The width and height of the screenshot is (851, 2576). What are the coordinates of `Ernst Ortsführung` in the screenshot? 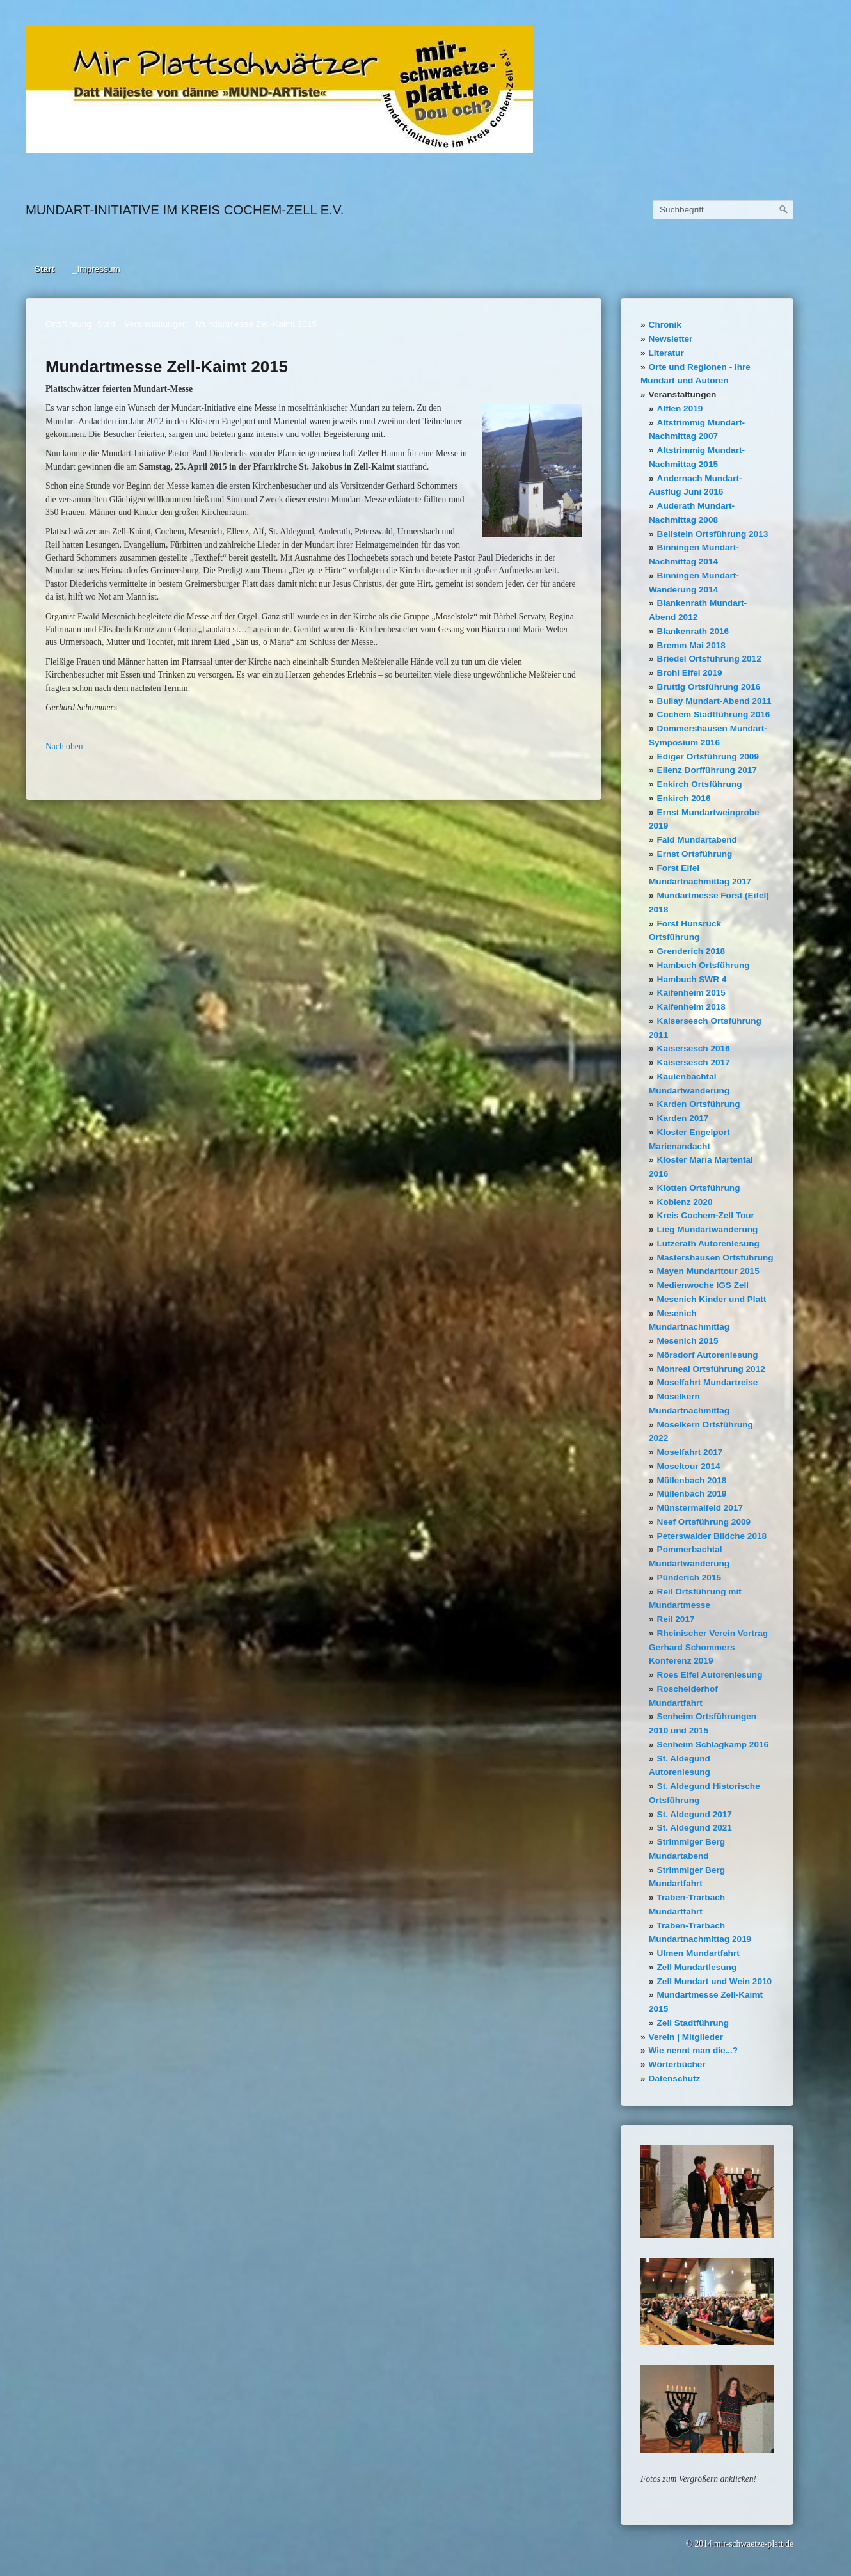 It's located at (695, 854).